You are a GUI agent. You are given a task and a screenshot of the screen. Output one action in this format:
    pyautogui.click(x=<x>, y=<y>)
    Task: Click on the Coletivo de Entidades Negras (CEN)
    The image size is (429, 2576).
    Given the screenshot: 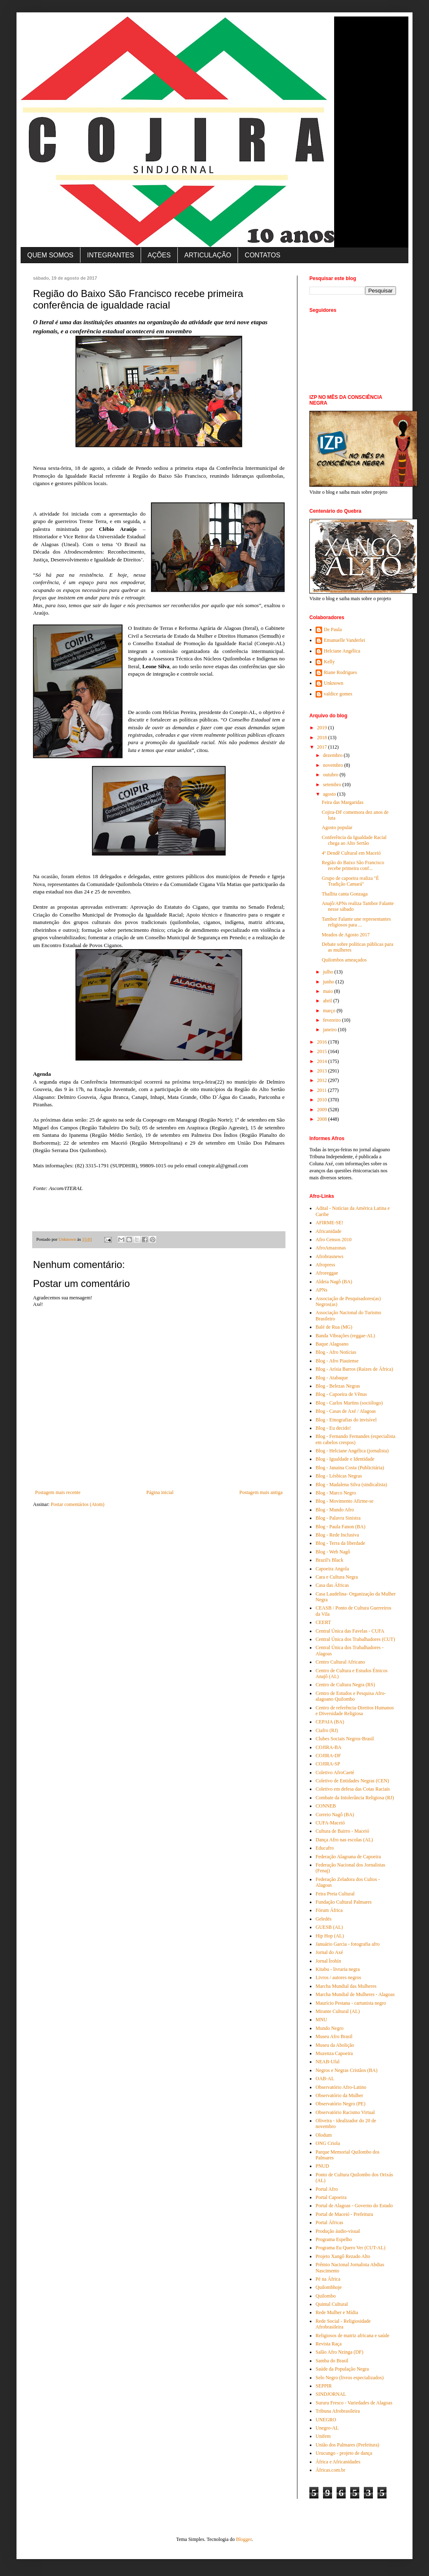 What is the action you would take?
    pyautogui.click(x=352, y=1781)
    